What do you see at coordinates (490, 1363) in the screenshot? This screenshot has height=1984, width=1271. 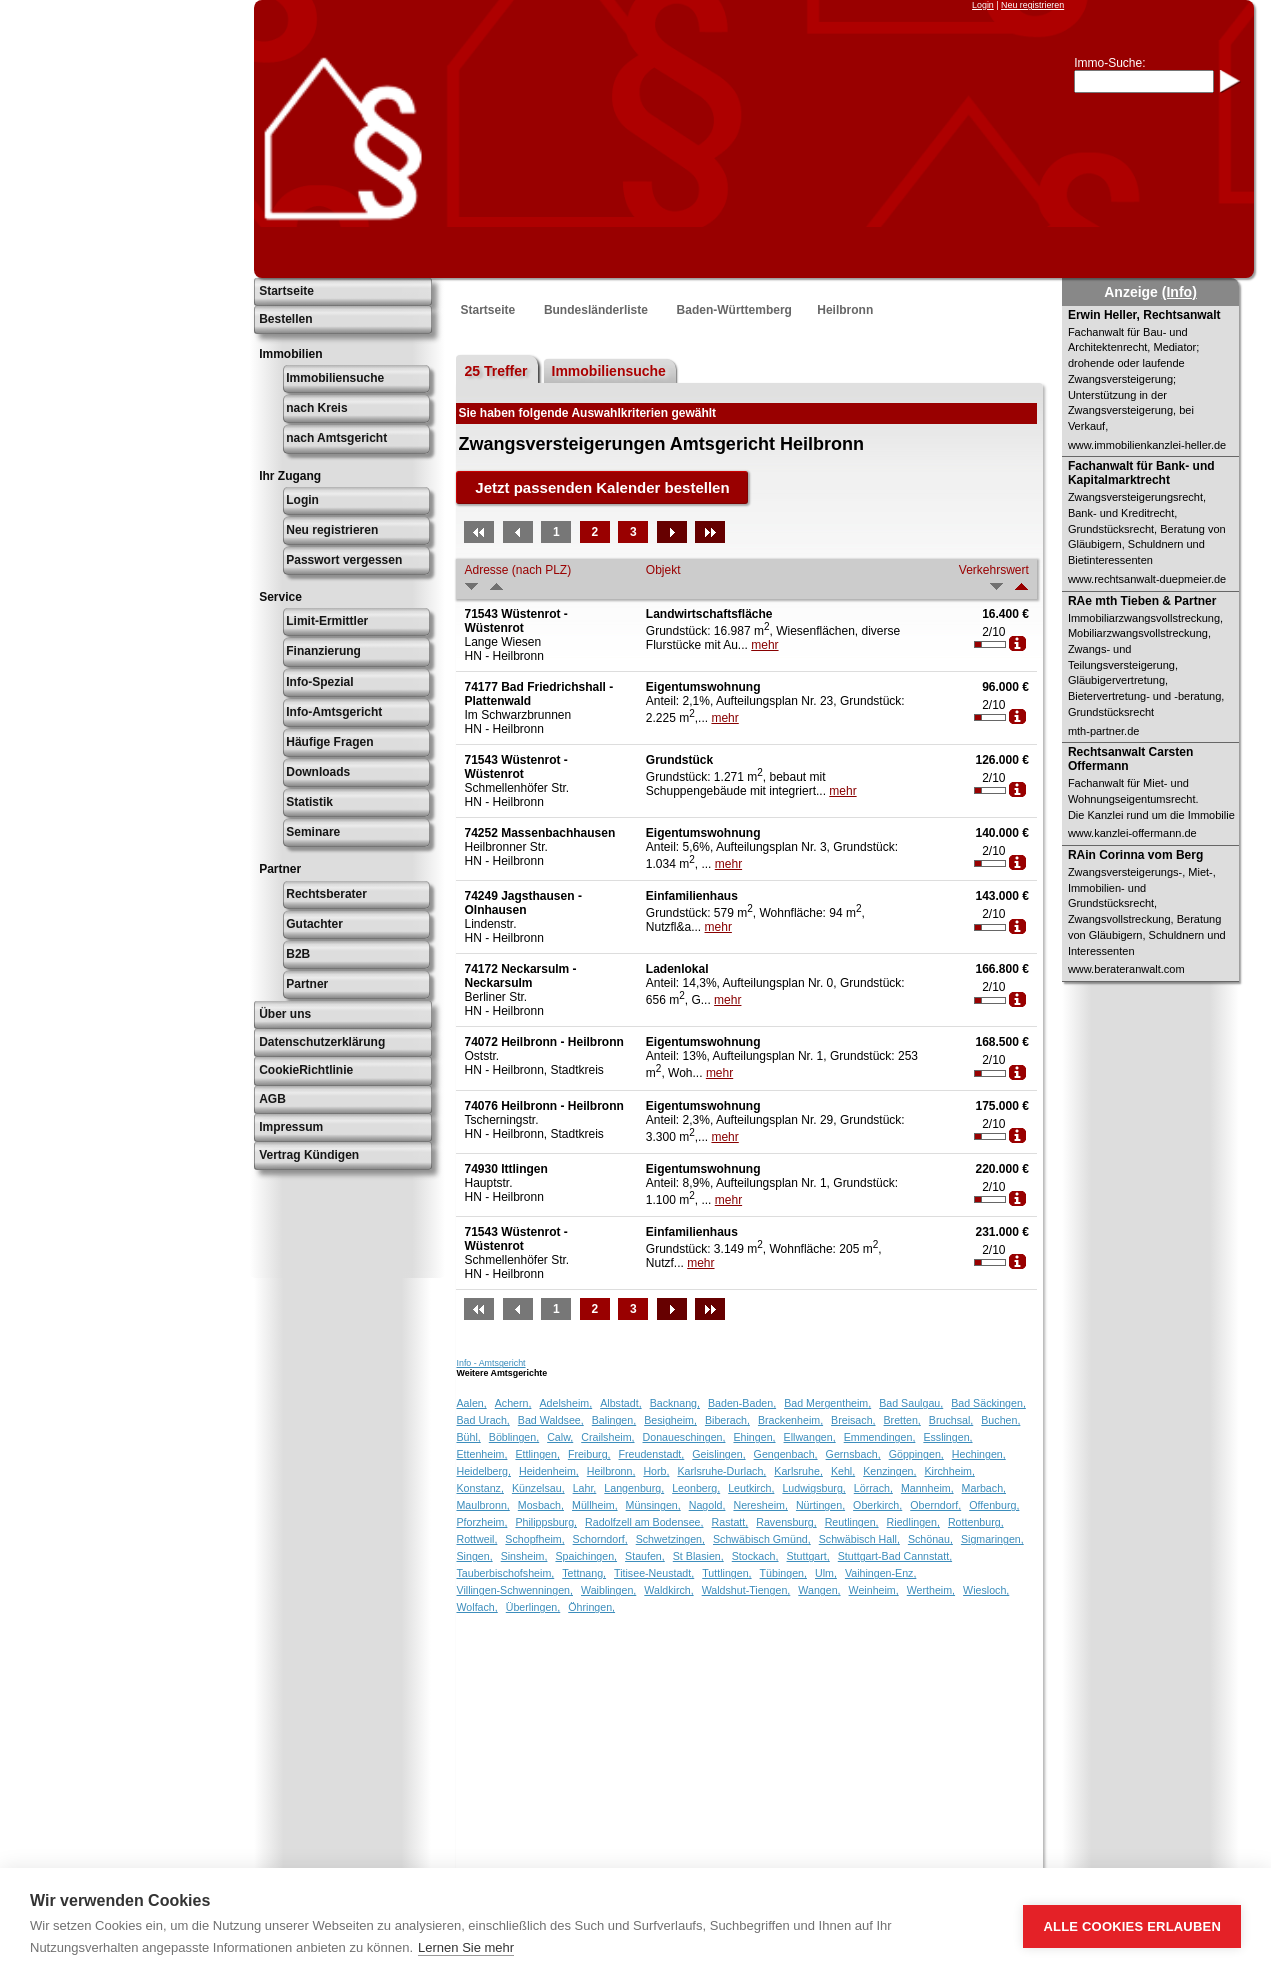 I see `Info - Amtsgericht` at bounding box center [490, 1363].